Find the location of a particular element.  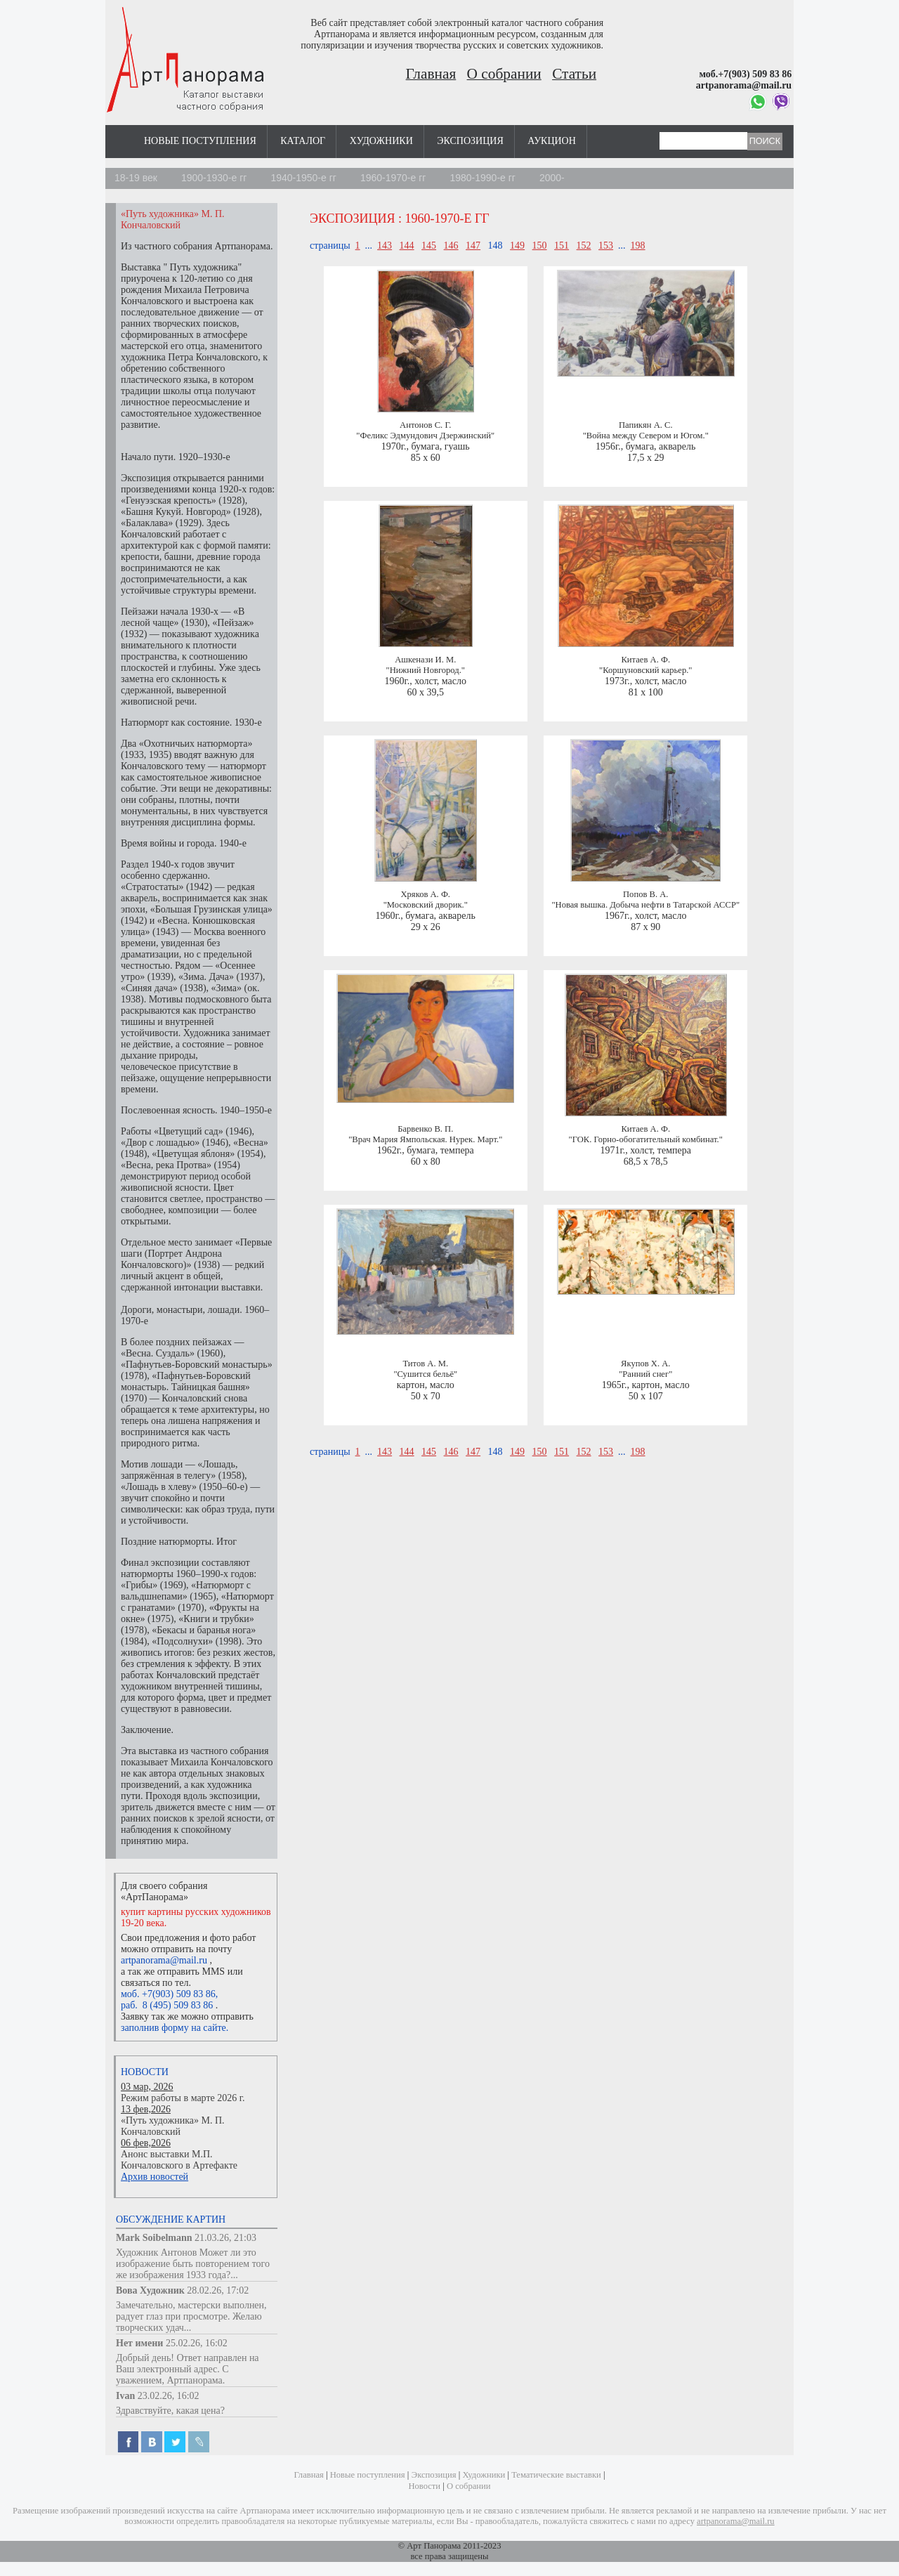

моб. +7(903) 509 83 86 is located at coordinates (168, 1994).